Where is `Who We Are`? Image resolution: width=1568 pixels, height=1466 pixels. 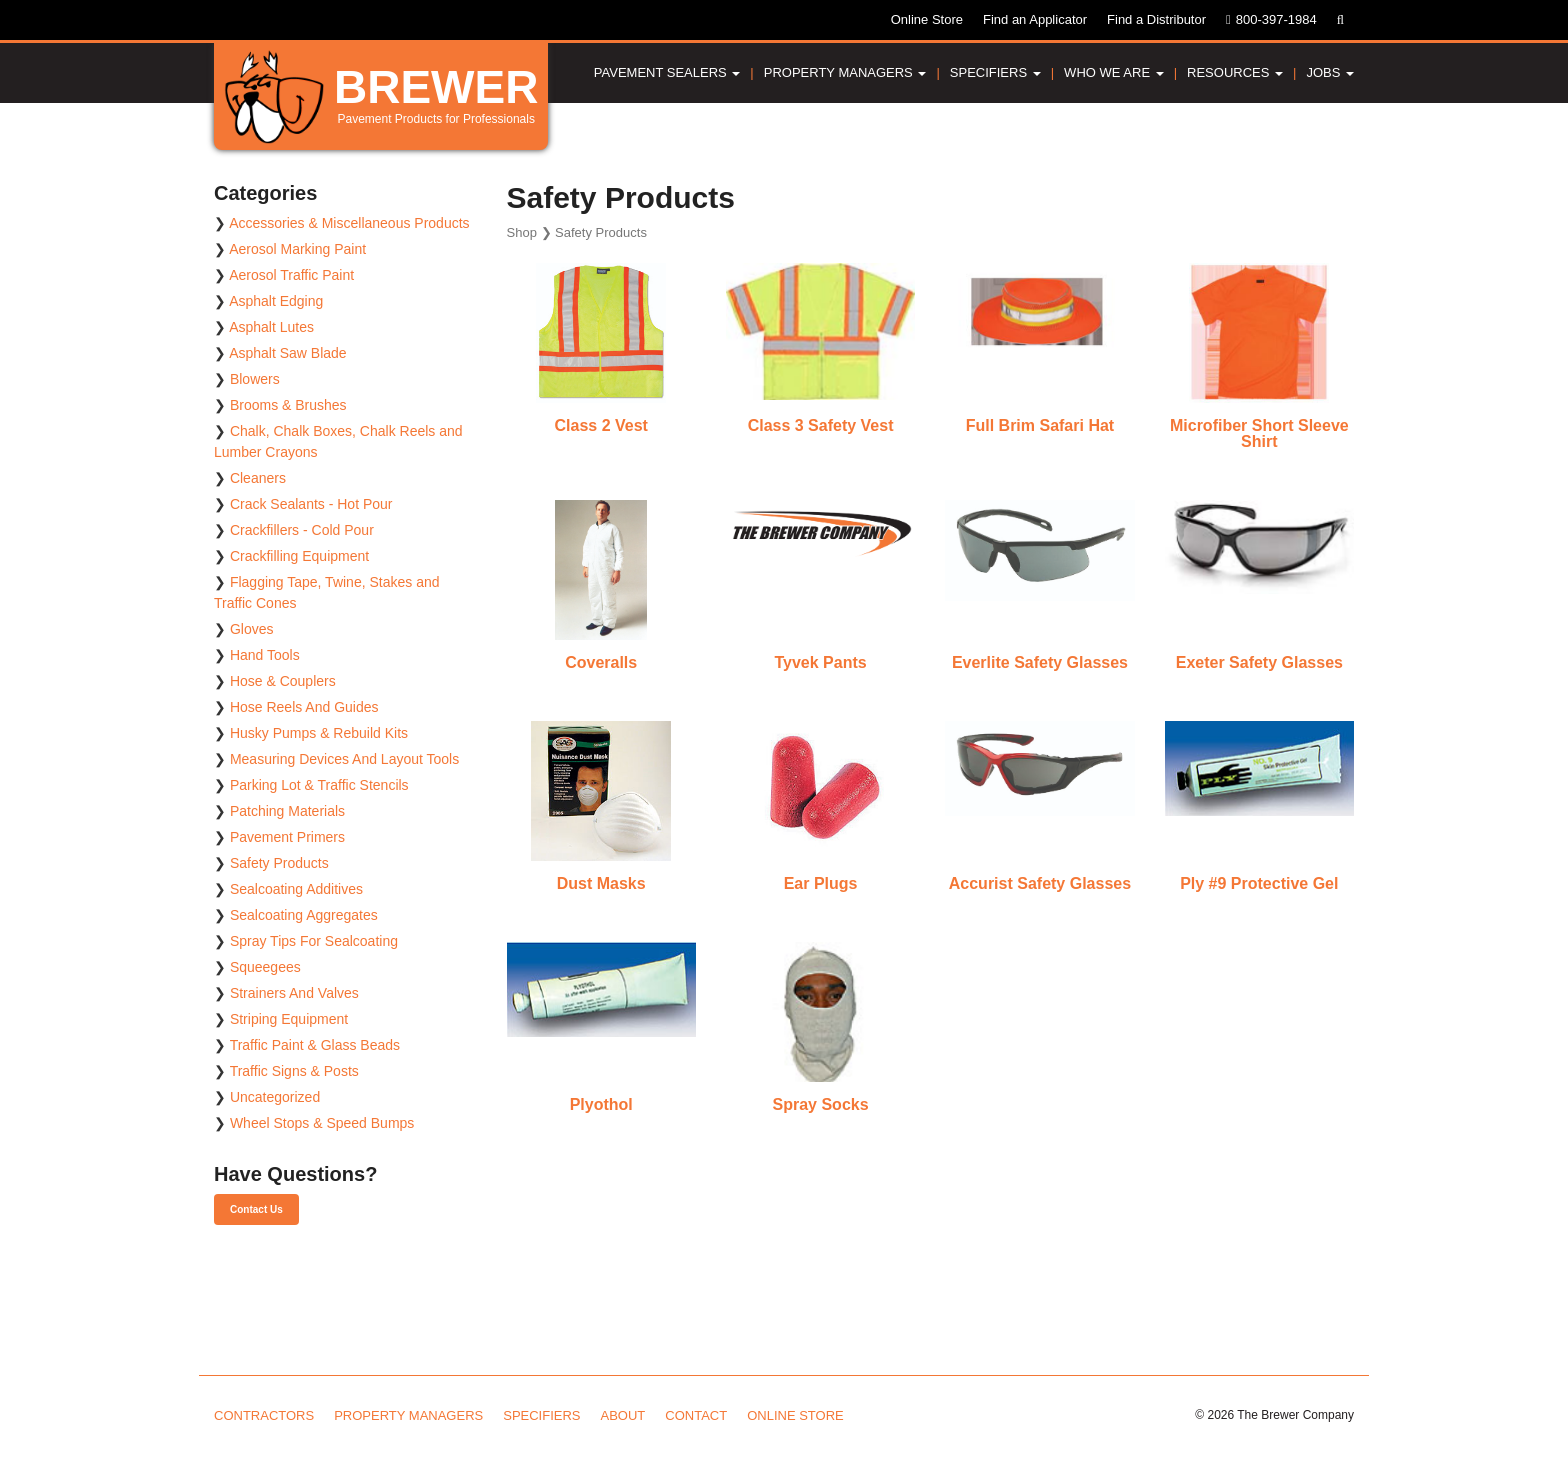
Who We Are is located at coordinates (1114, 72).